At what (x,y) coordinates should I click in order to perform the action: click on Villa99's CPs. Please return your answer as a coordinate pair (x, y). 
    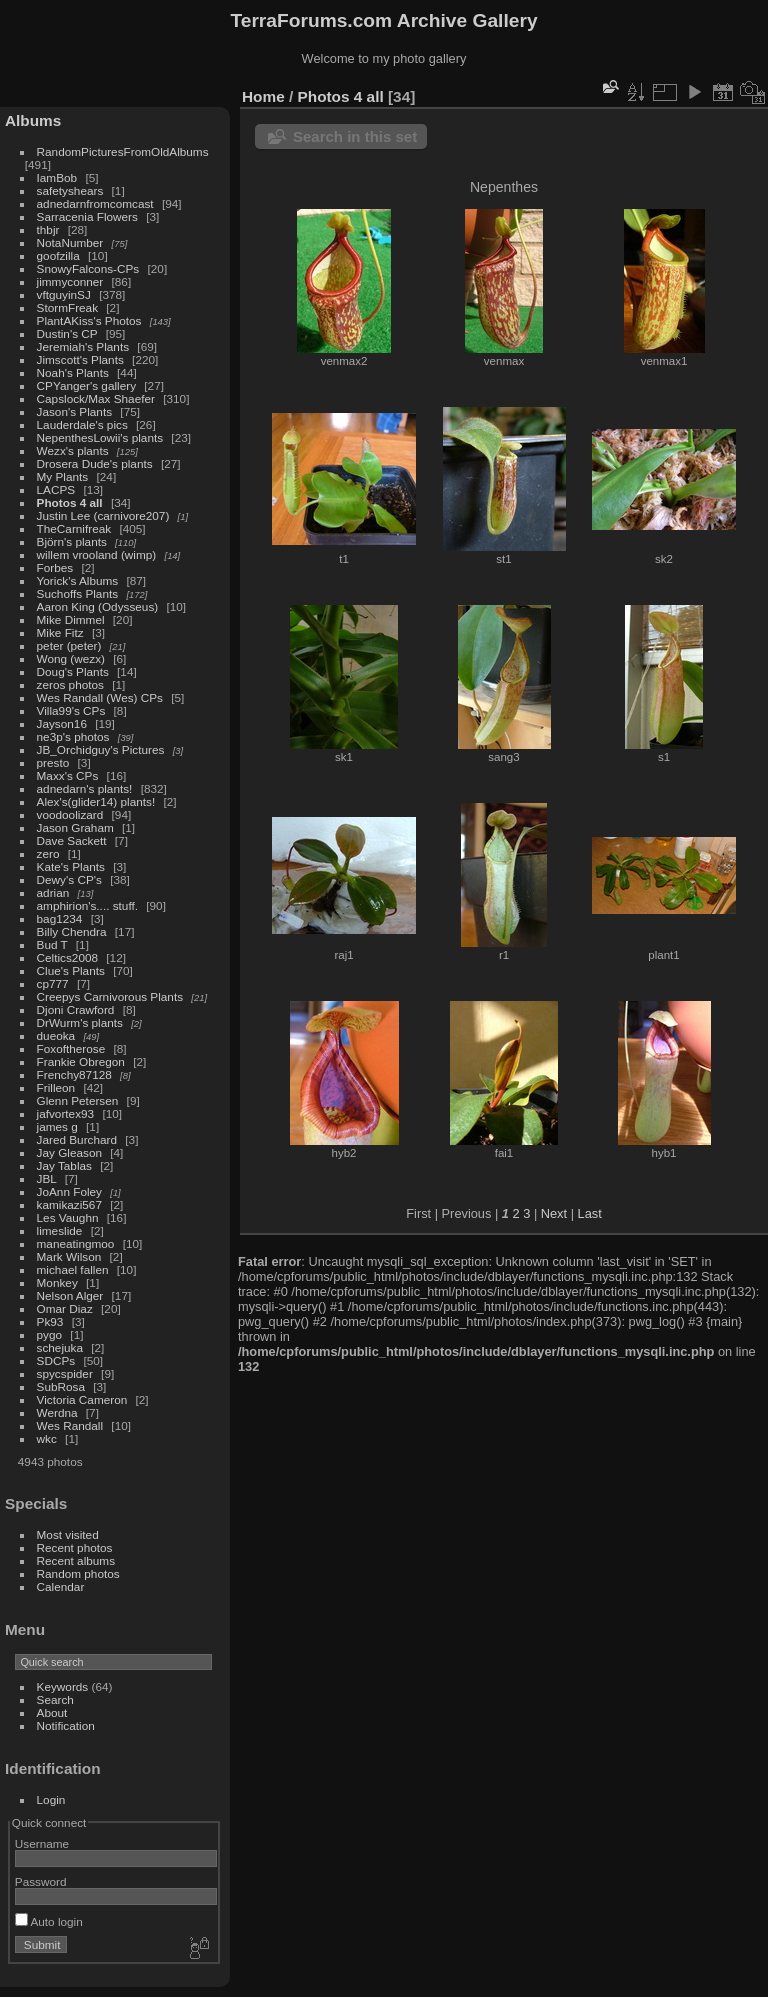
    Looking at the image, I should click on (71, 710).